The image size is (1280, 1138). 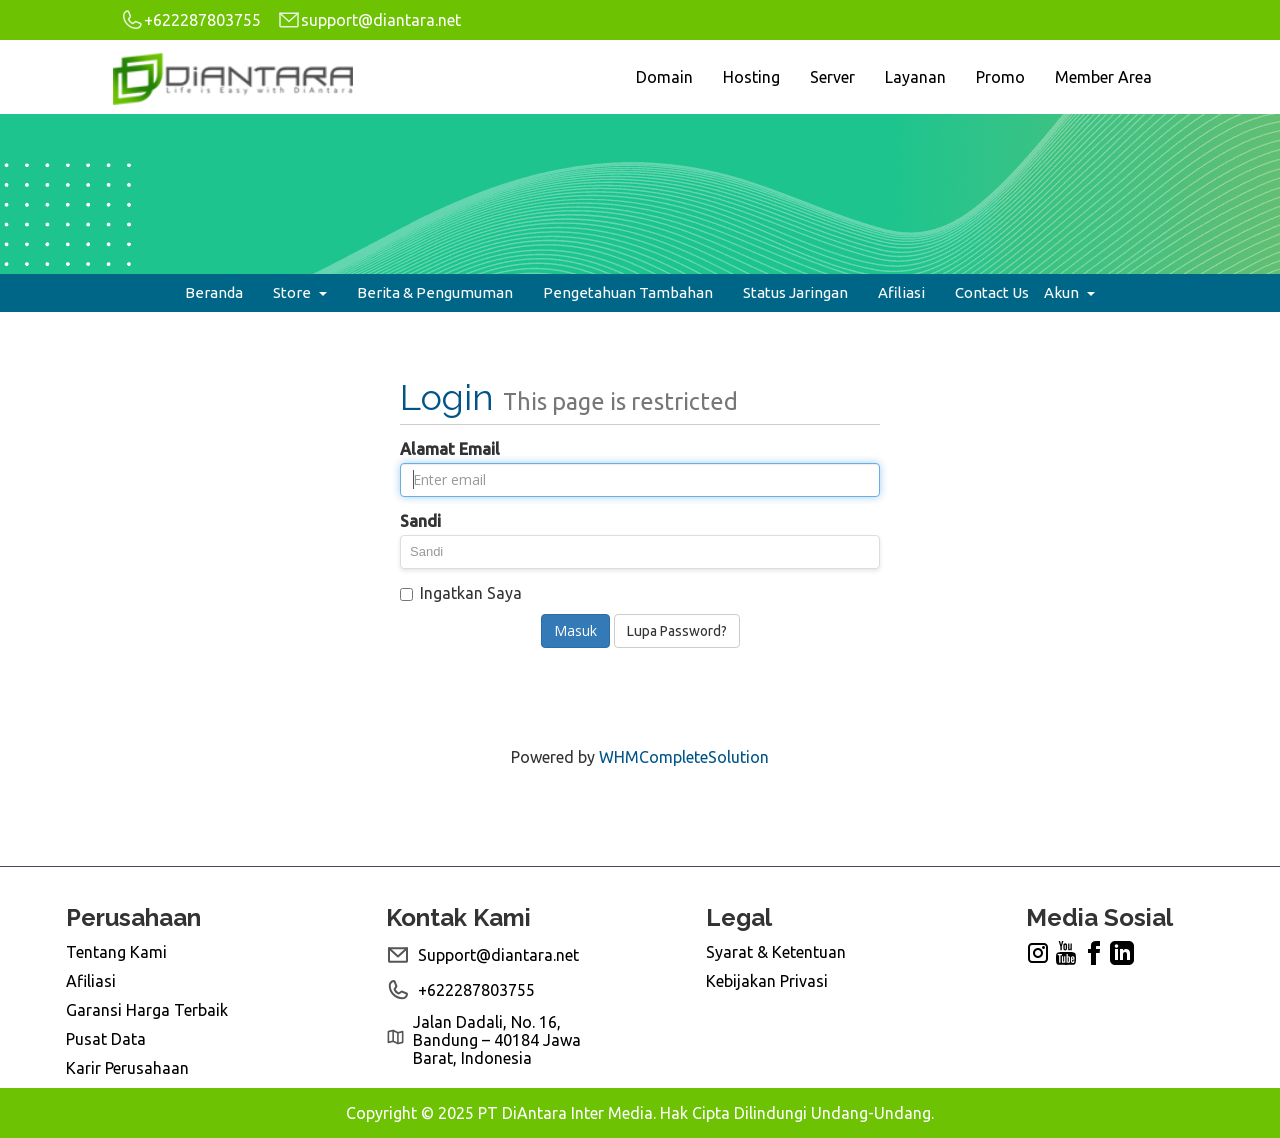 I want to click on Domain, so click(x=664, y=77).